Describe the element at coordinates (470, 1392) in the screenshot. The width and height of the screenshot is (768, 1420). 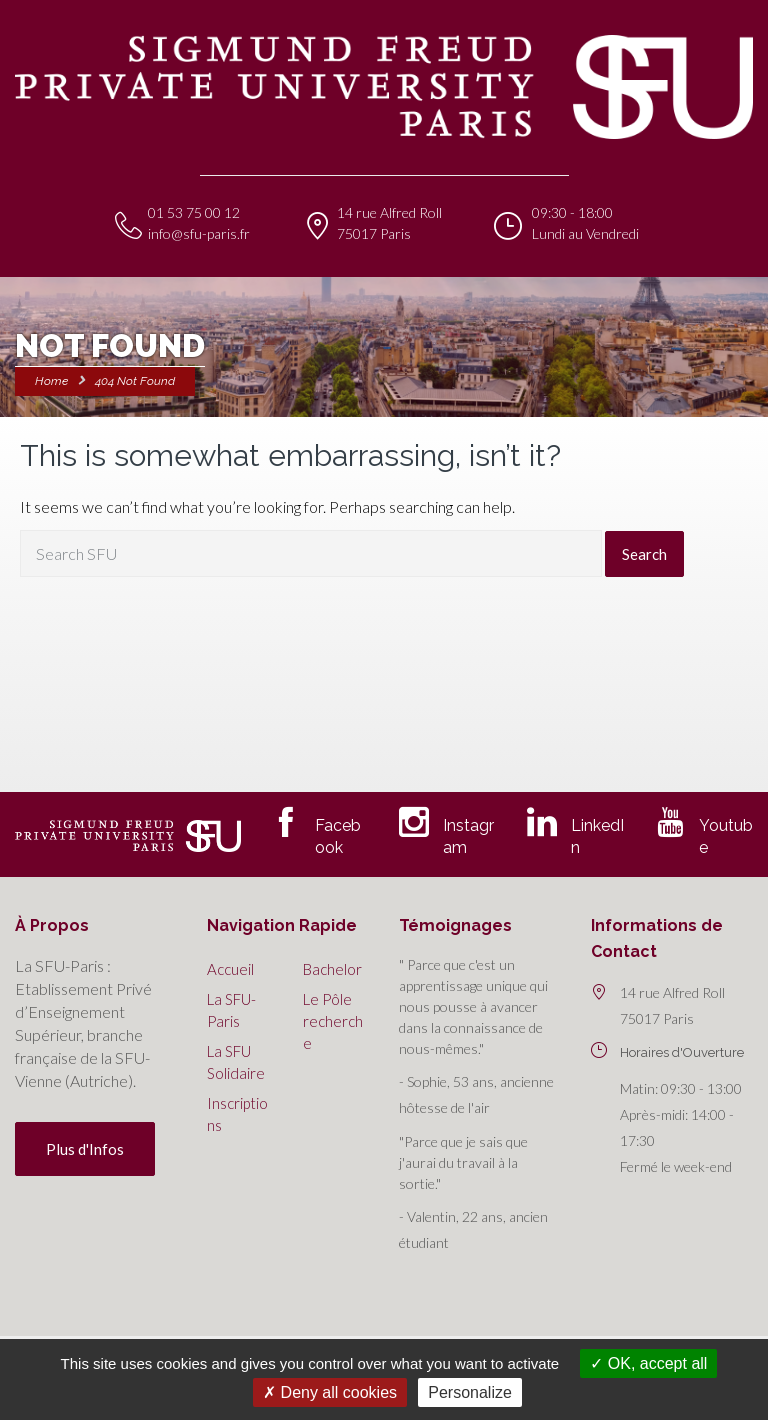
I see `Personalize` at that location.